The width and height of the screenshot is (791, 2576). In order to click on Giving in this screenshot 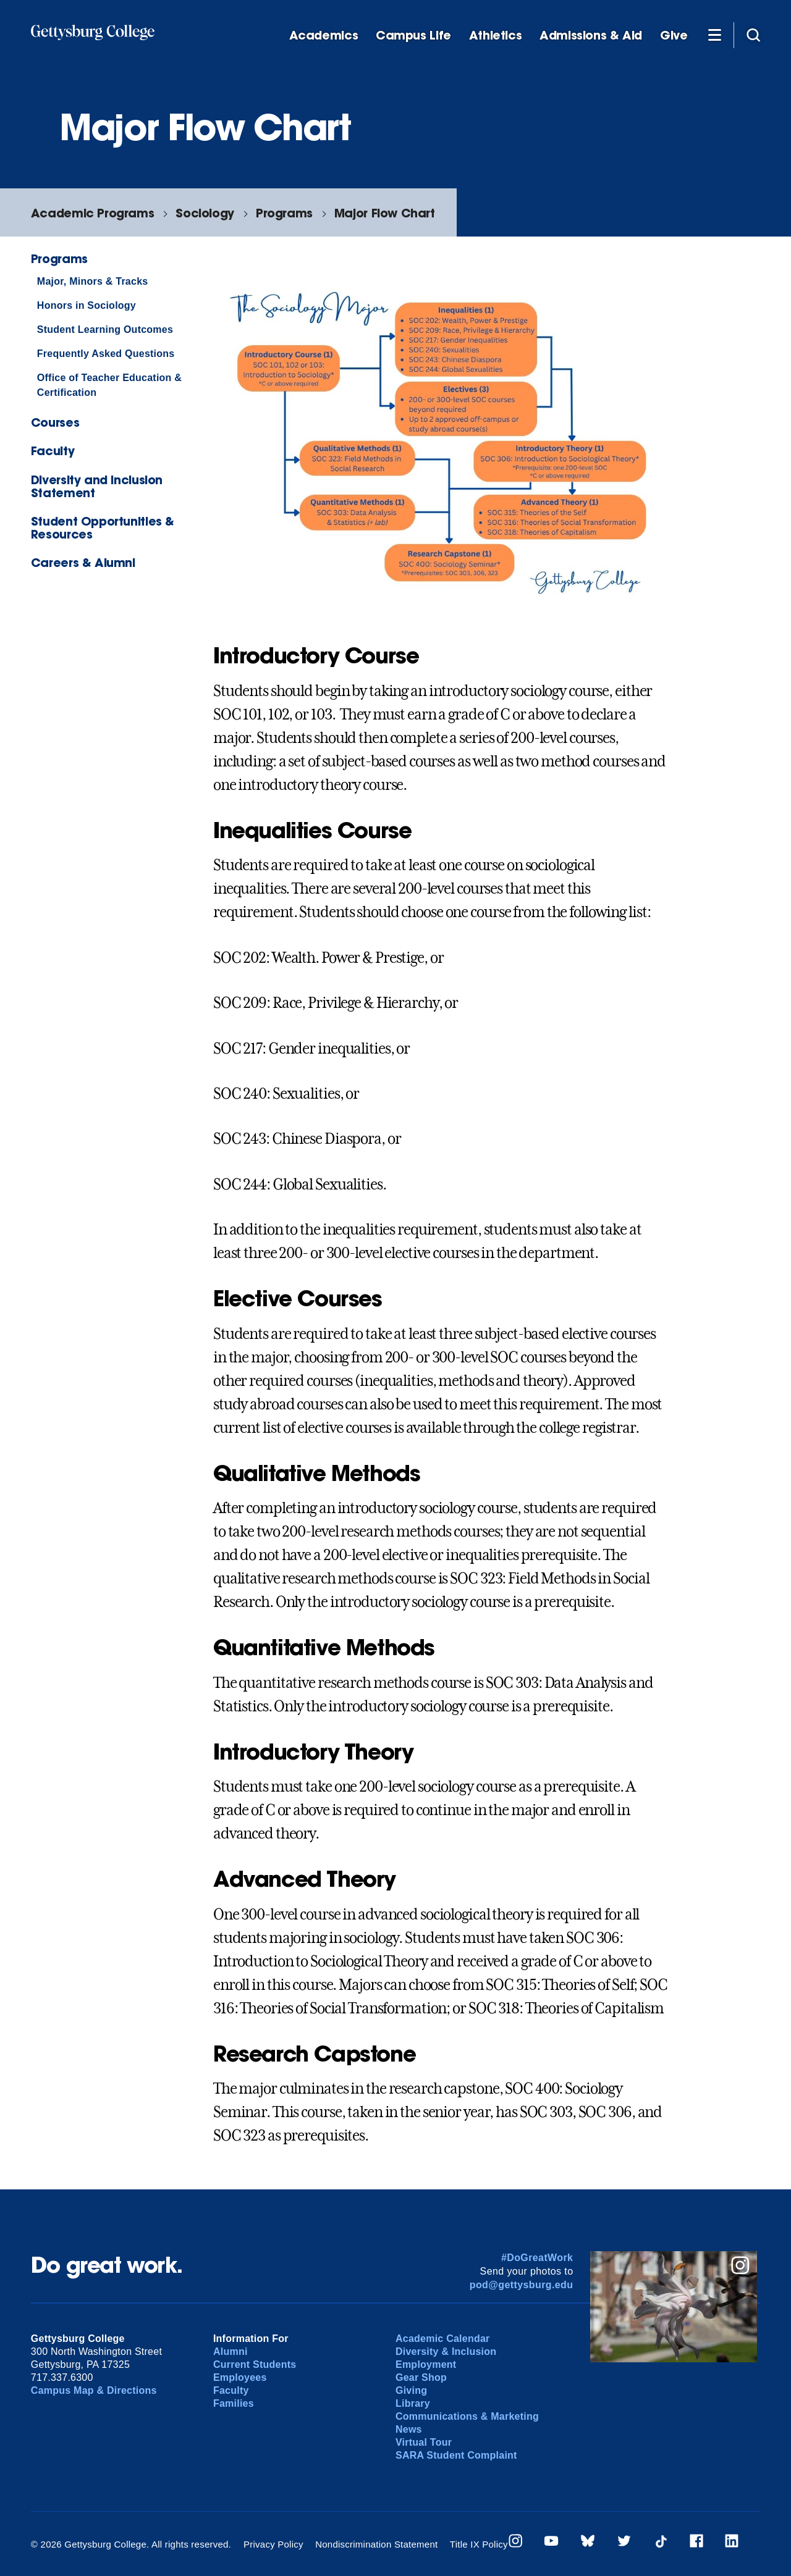, I will do `click(411, 2390)`.